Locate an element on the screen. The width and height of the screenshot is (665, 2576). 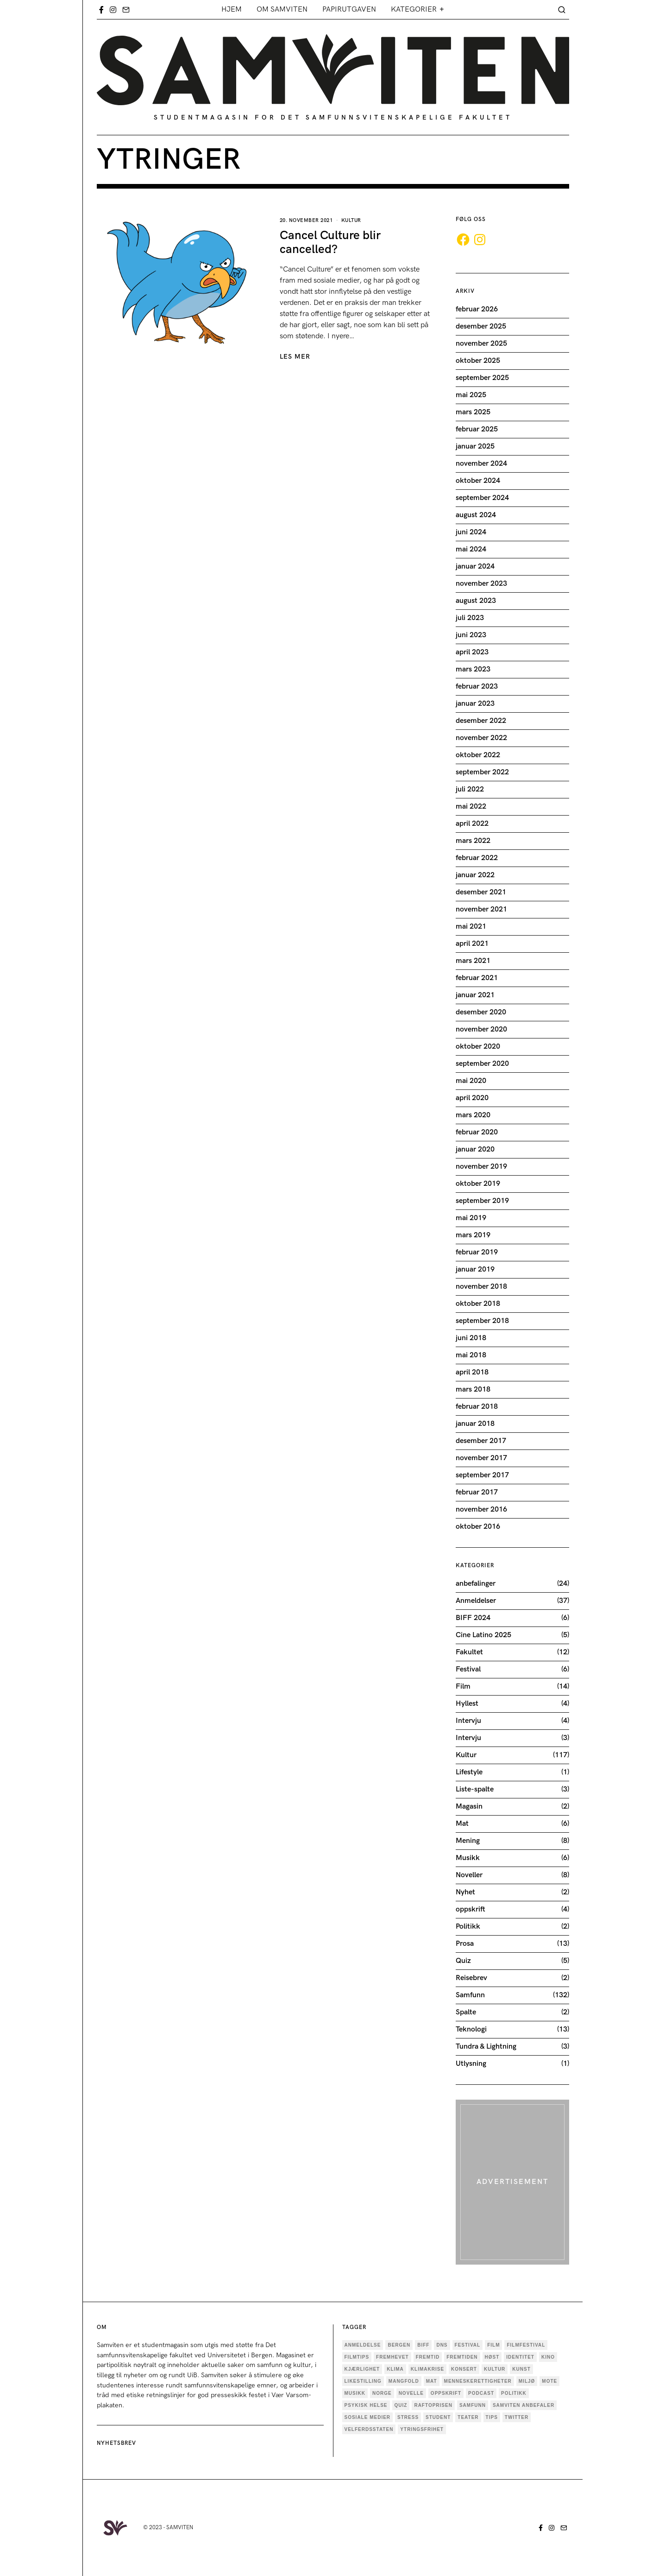
februar 2019 is located at coordinates (477, 1252).